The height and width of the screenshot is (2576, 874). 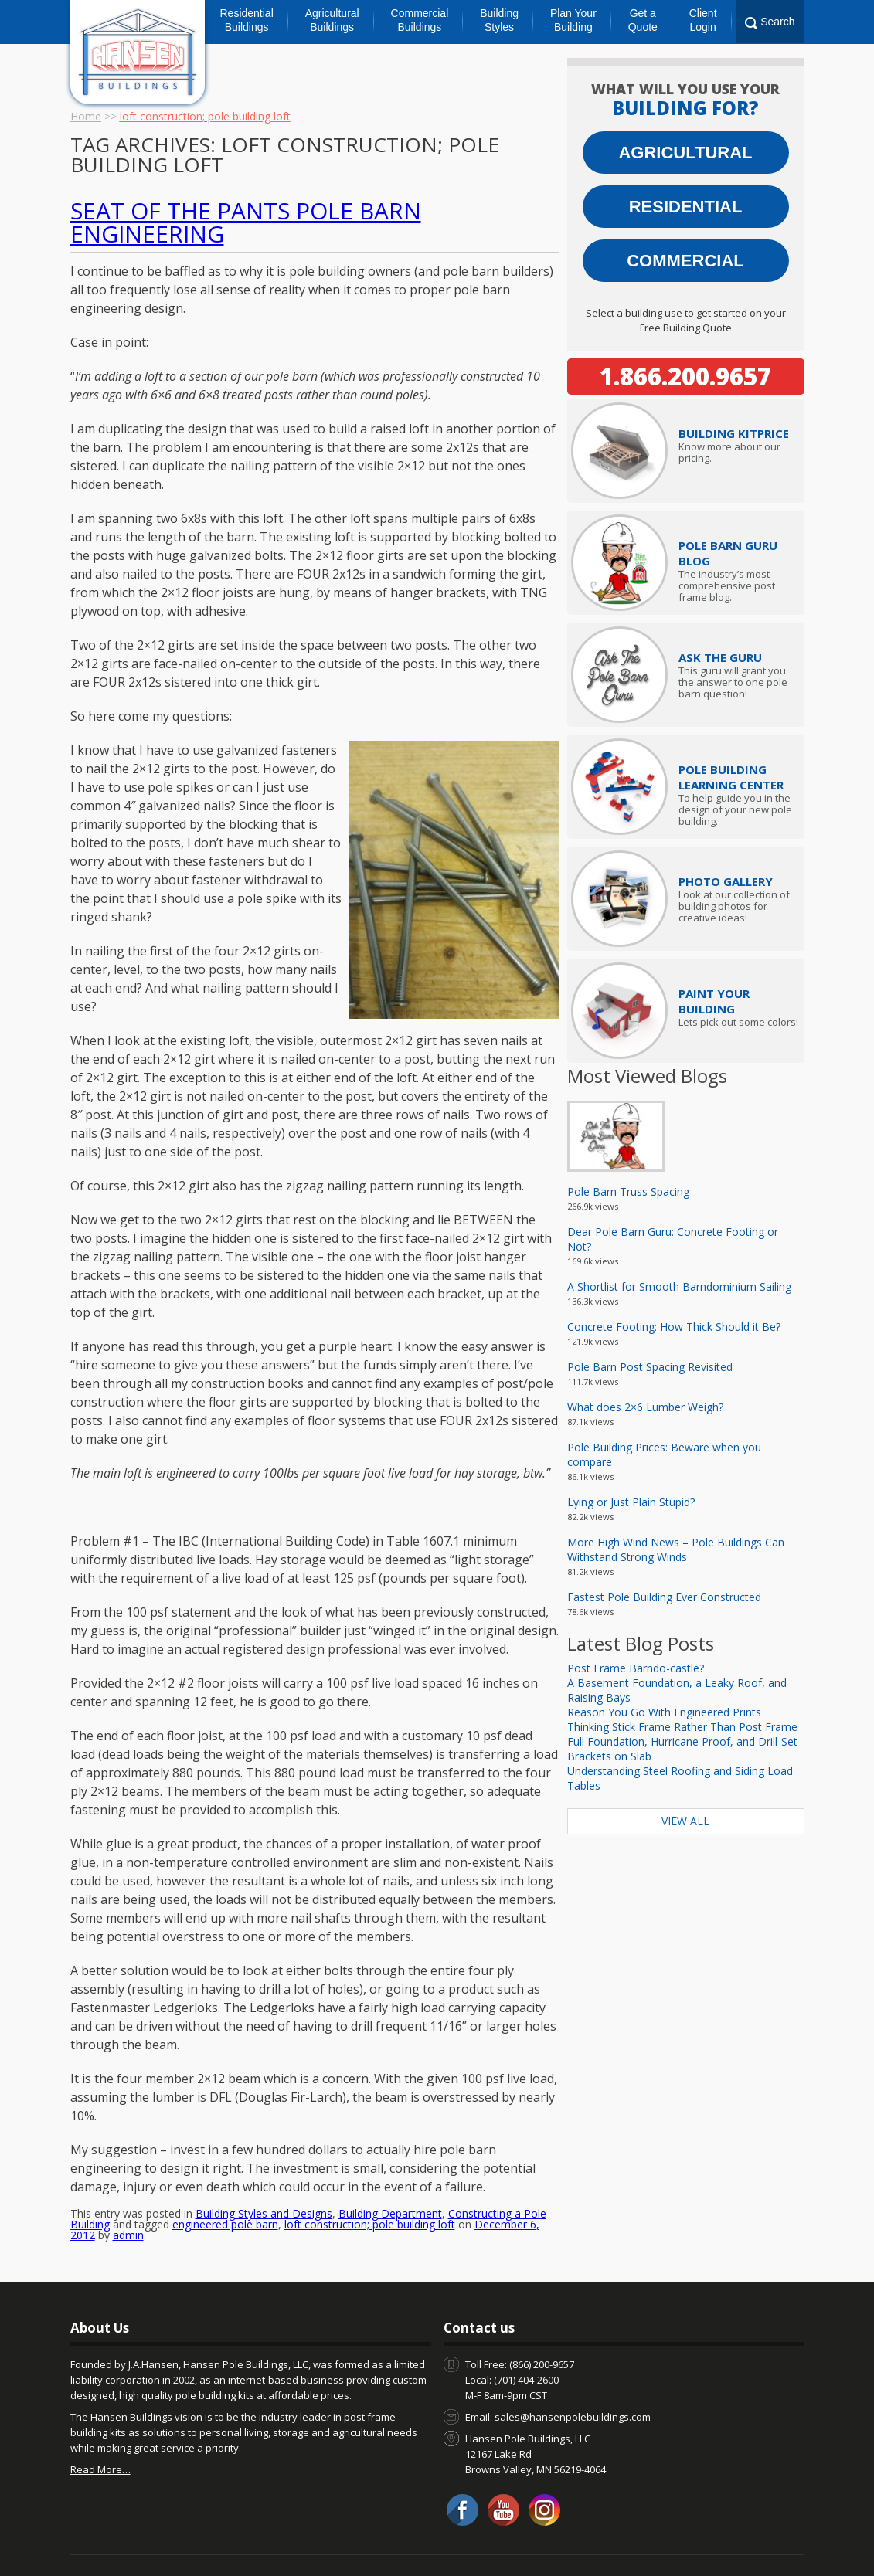 What do you see at coordinates (650, 1366) in the screenshot?
I see `Pole Barn Post Spacing Revisited` at bounding box center [650, 1366].